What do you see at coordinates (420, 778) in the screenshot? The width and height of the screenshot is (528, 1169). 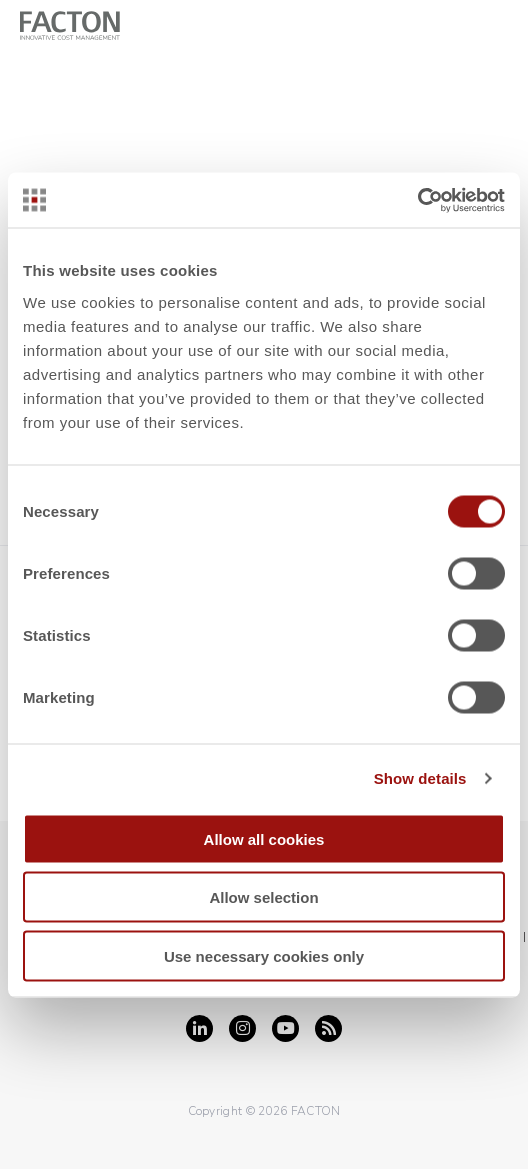 I see `Show details` at bounding box center [420, 778].